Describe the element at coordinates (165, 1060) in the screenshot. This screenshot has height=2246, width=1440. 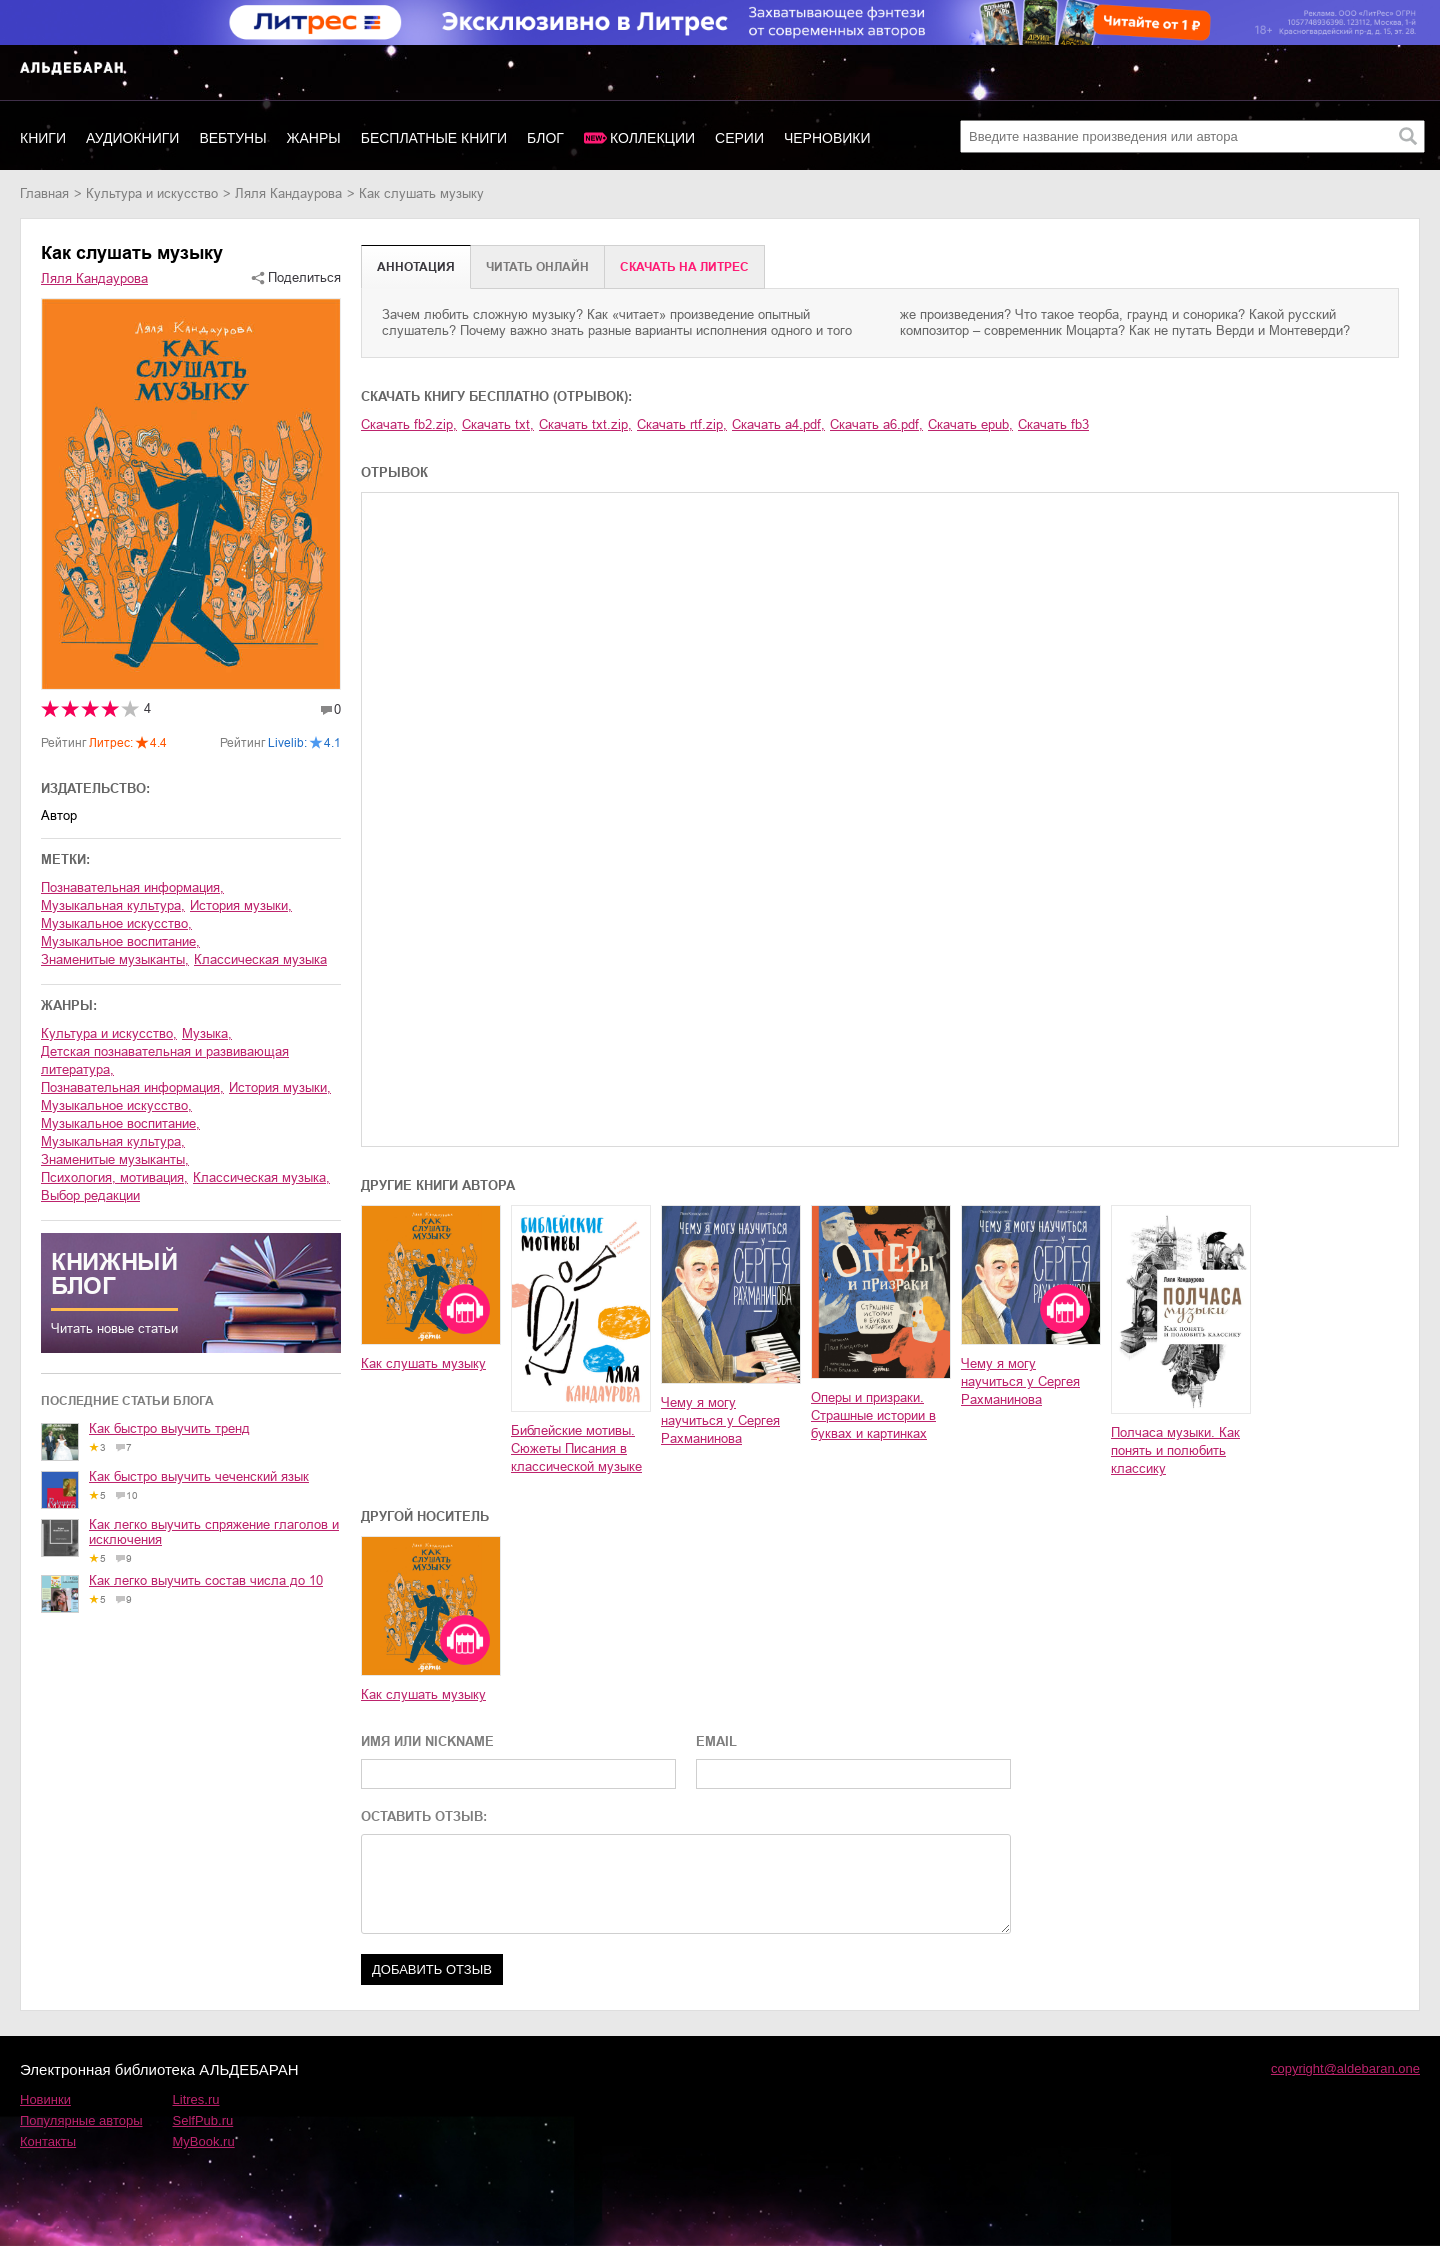
I see `детская познавательная и развивающая литература,` at that location.